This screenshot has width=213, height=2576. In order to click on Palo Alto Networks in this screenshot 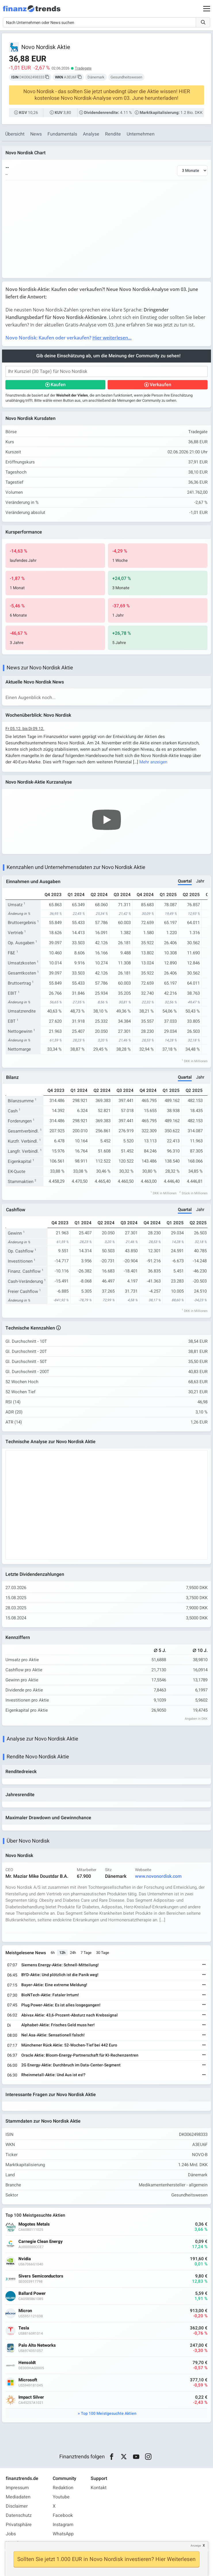, I will do `click(37, 2345)`.